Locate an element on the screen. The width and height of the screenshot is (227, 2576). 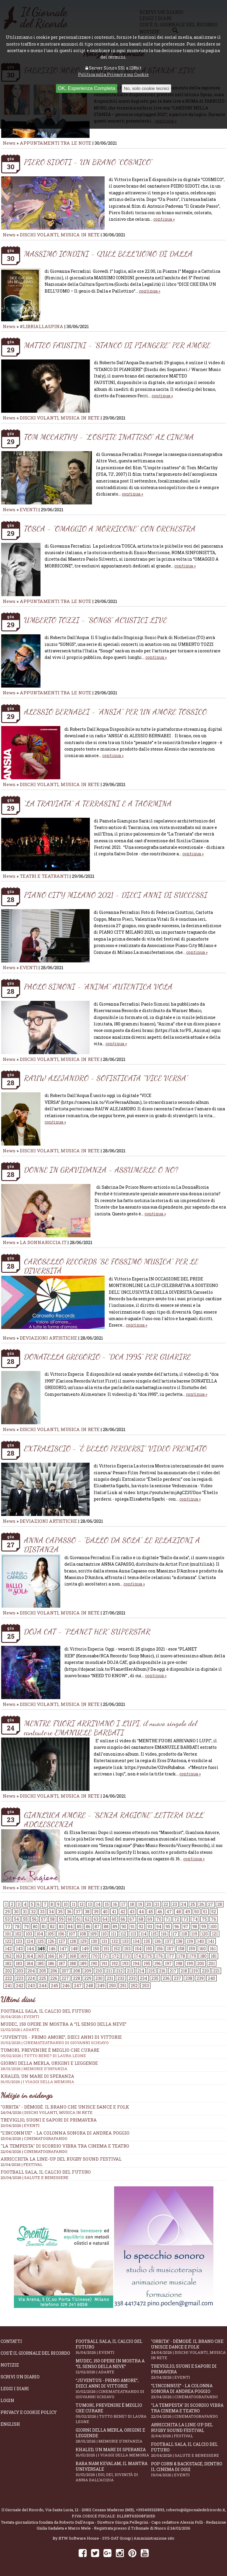
ANNA CAPASSO - “BALLO DA SOLA” LE RELAZIONI A DISTANZA is located at coordinates (112, 1544).